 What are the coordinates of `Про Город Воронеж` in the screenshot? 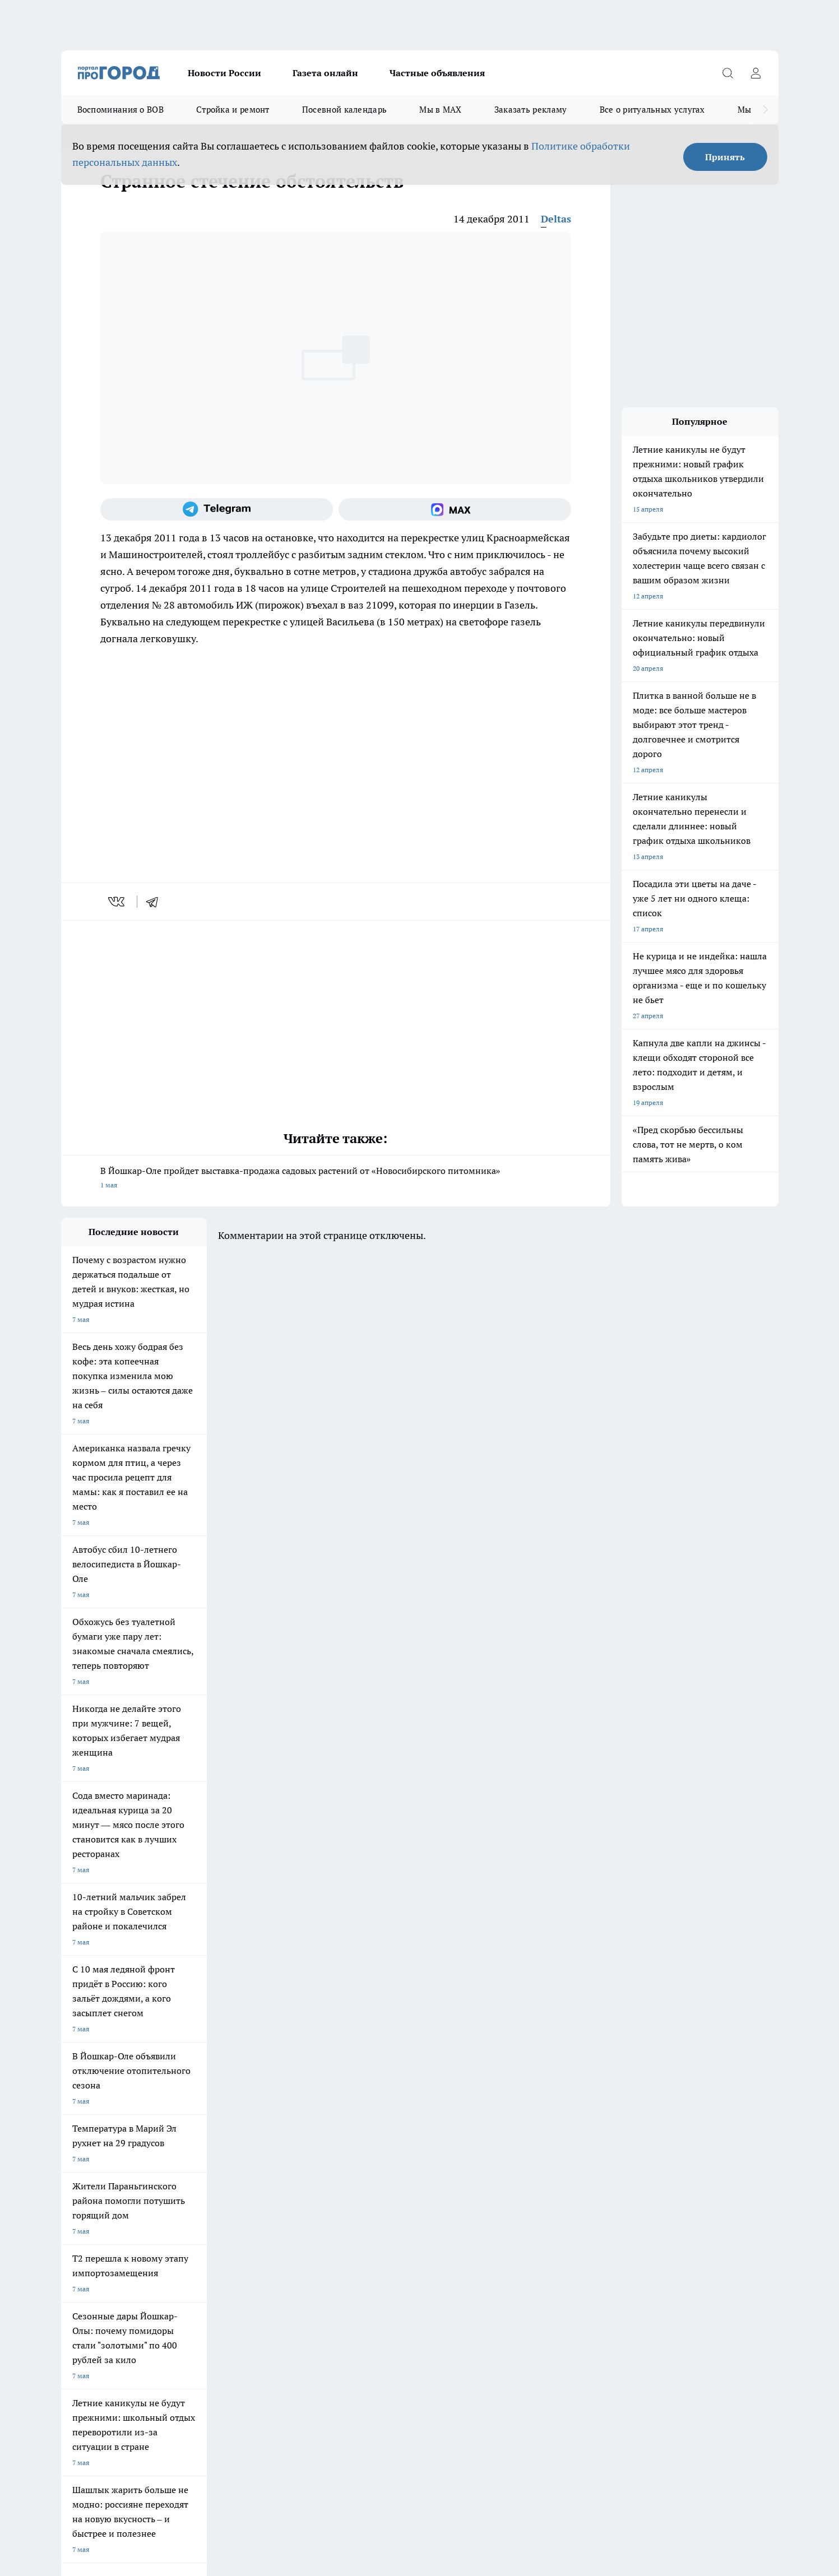 It's located at (381, 2117).